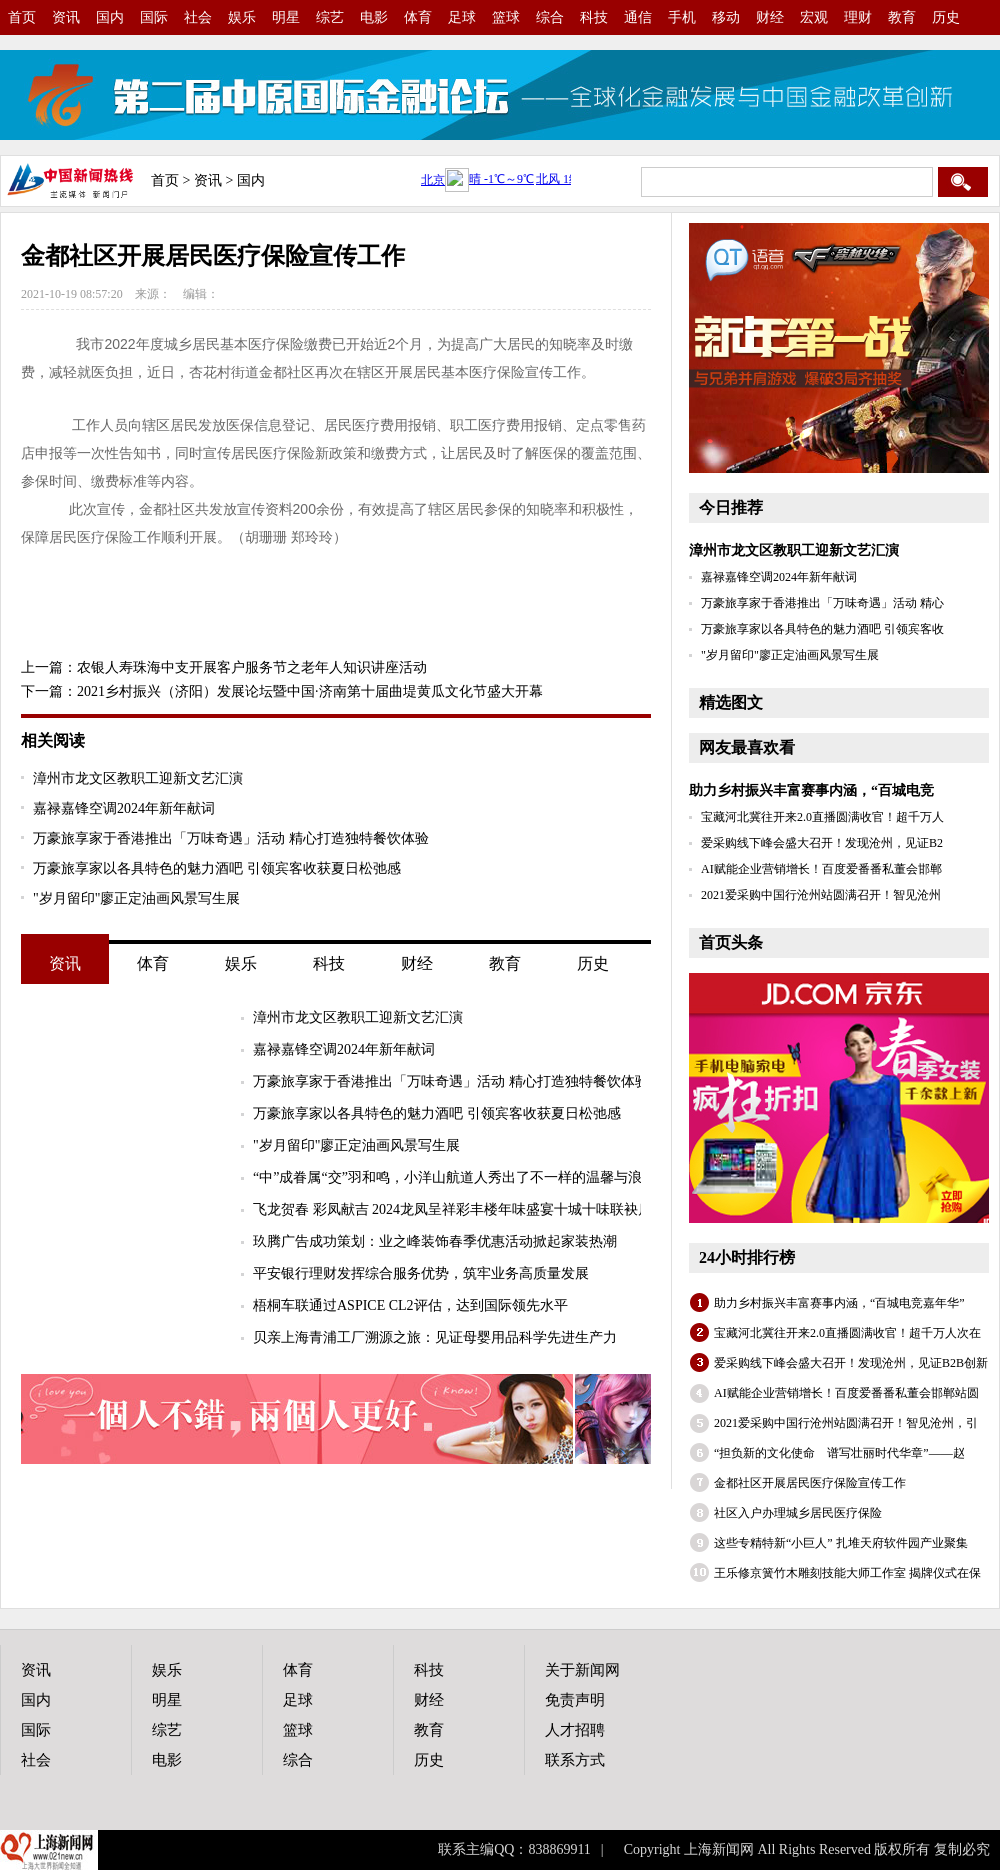  What do you see at coordinates (726, 17) in the screenshot?
I see `移动` at bounding box center [726, 17].